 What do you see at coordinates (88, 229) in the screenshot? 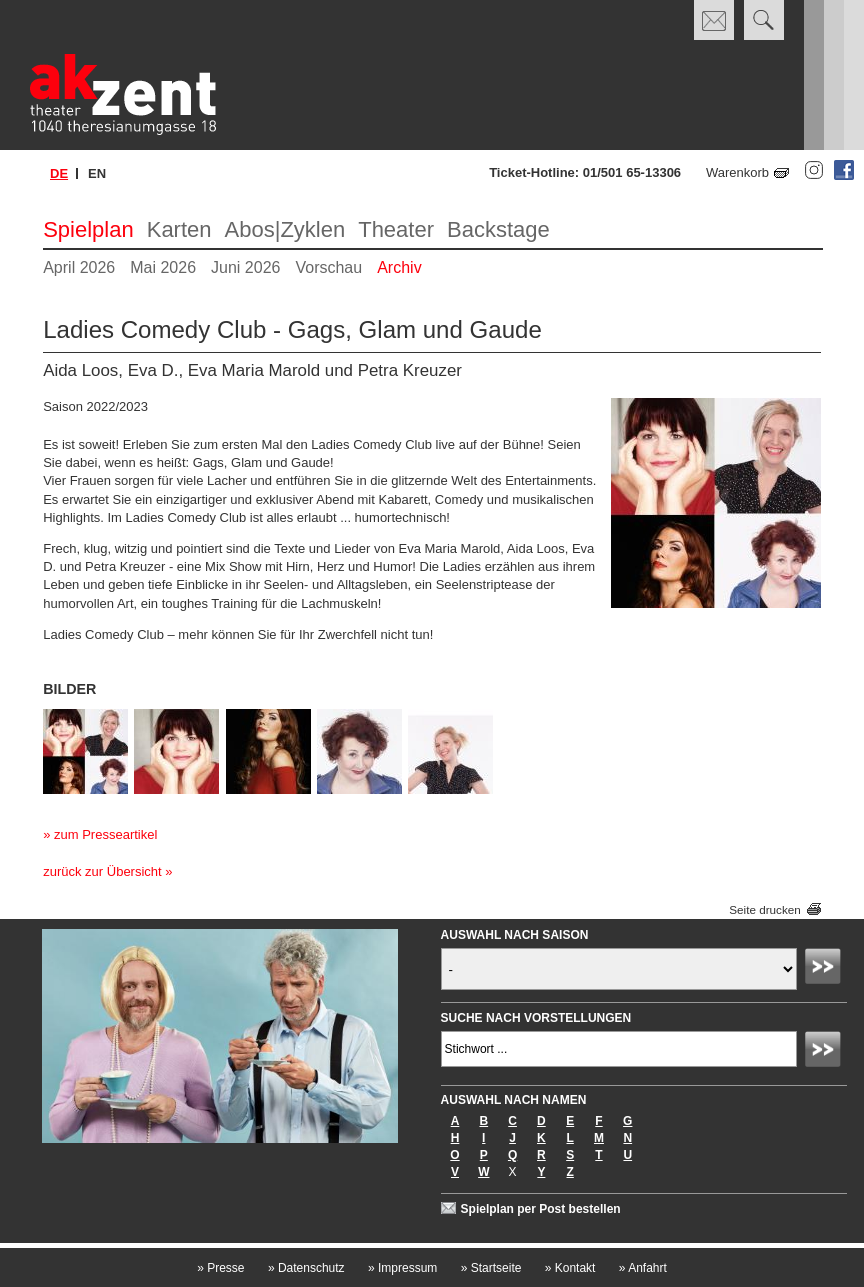
I see `Spielplan` at bounding box center [88, 229].